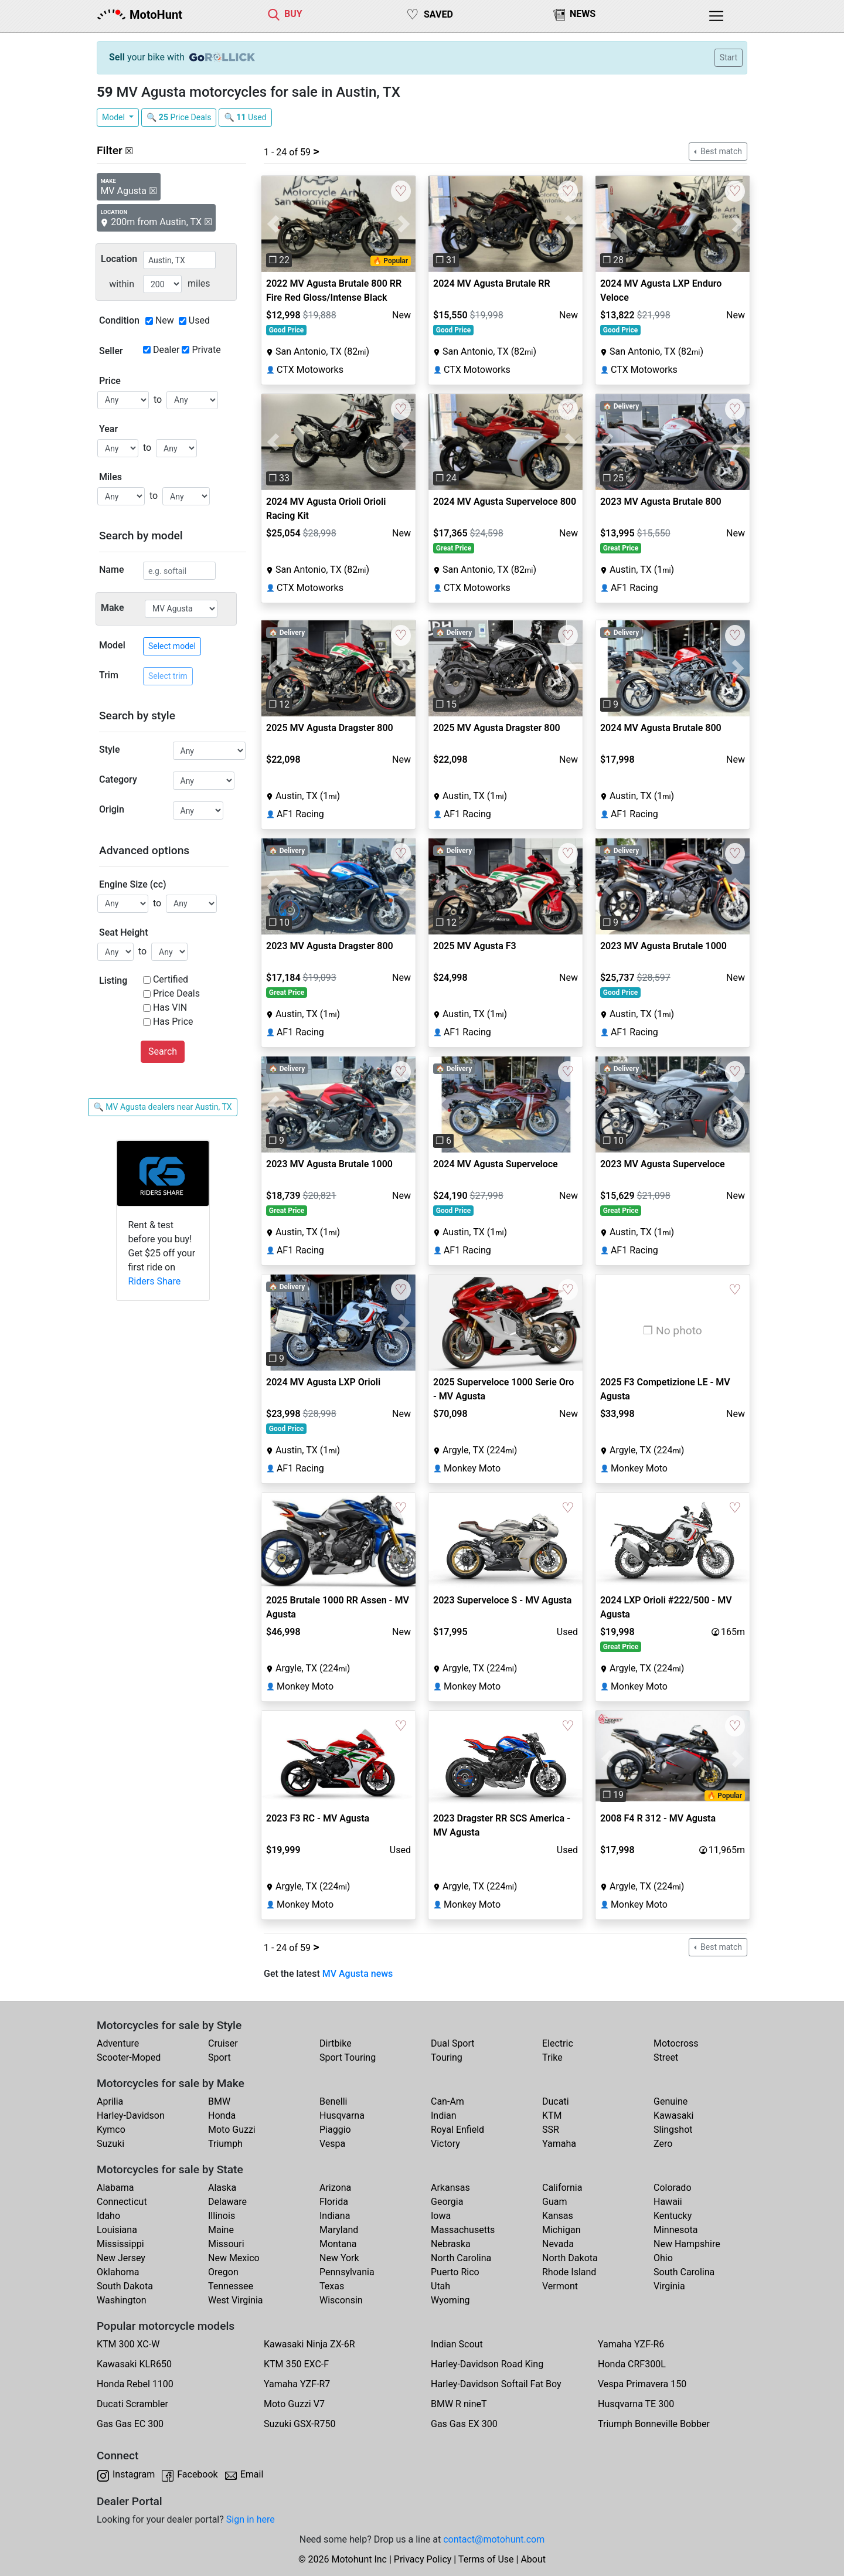 Image resolution: width=844 pixels, height=2576 pixels. What do you see at coordinates (558, 2243) in the screenshot?
I see `Nevada` at bounding box center [558, 2243].